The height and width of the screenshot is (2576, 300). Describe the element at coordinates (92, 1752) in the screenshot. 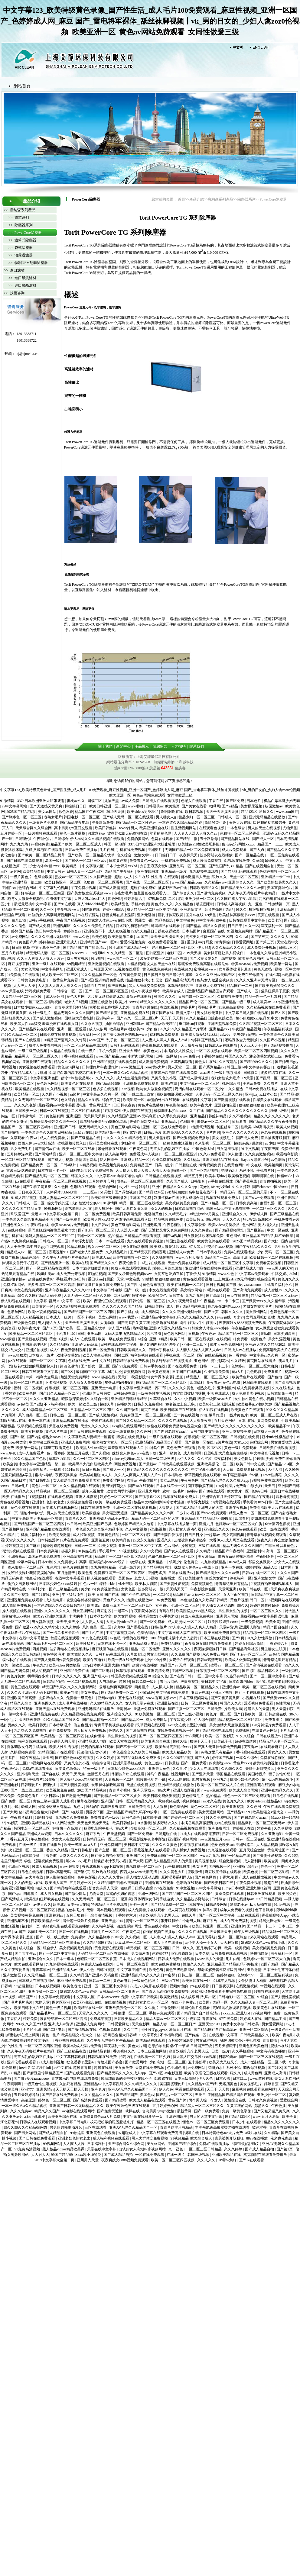

I see `陪读偷伦初尝小说` at that location.